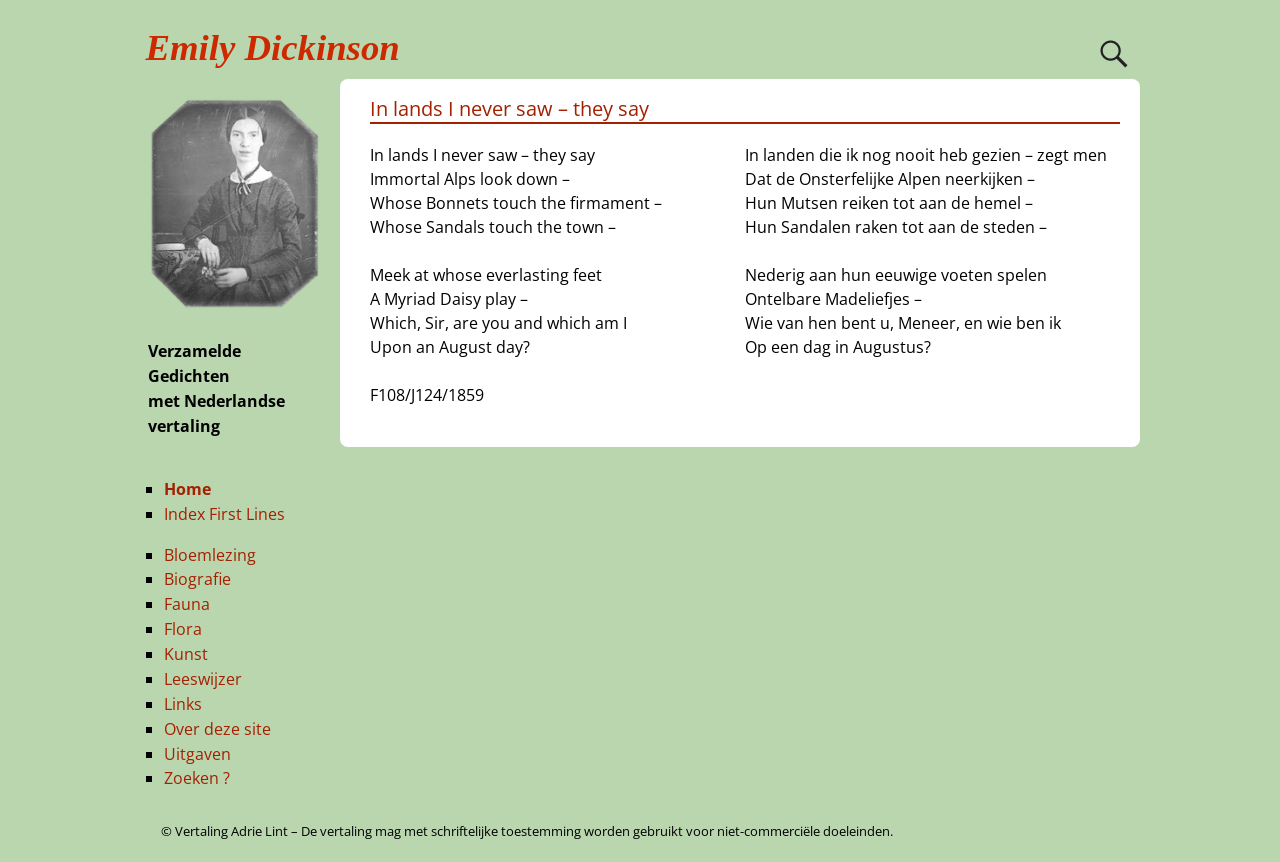  What do you see at coordinates (203, 679) in the screenshot?
I see `Leeswijzer` at bounding box center [203, 679].